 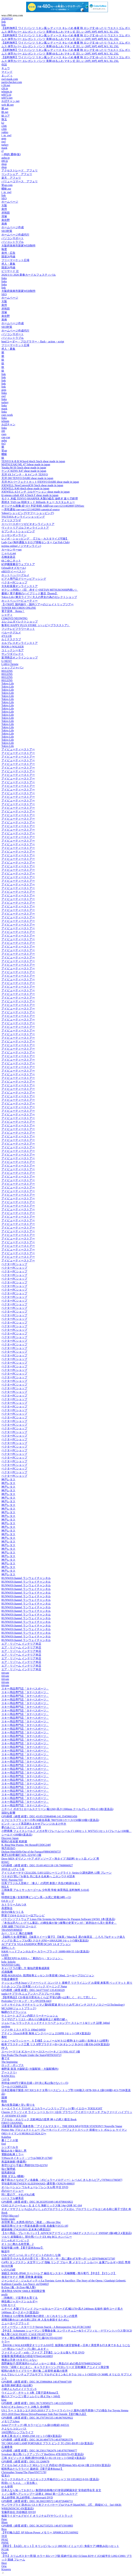 I want to click on ジュレーム リラックス ミッドナイトリペア シャンプー ストレート&リッチ 詰替 340ml, so click(x=55, y=2022).